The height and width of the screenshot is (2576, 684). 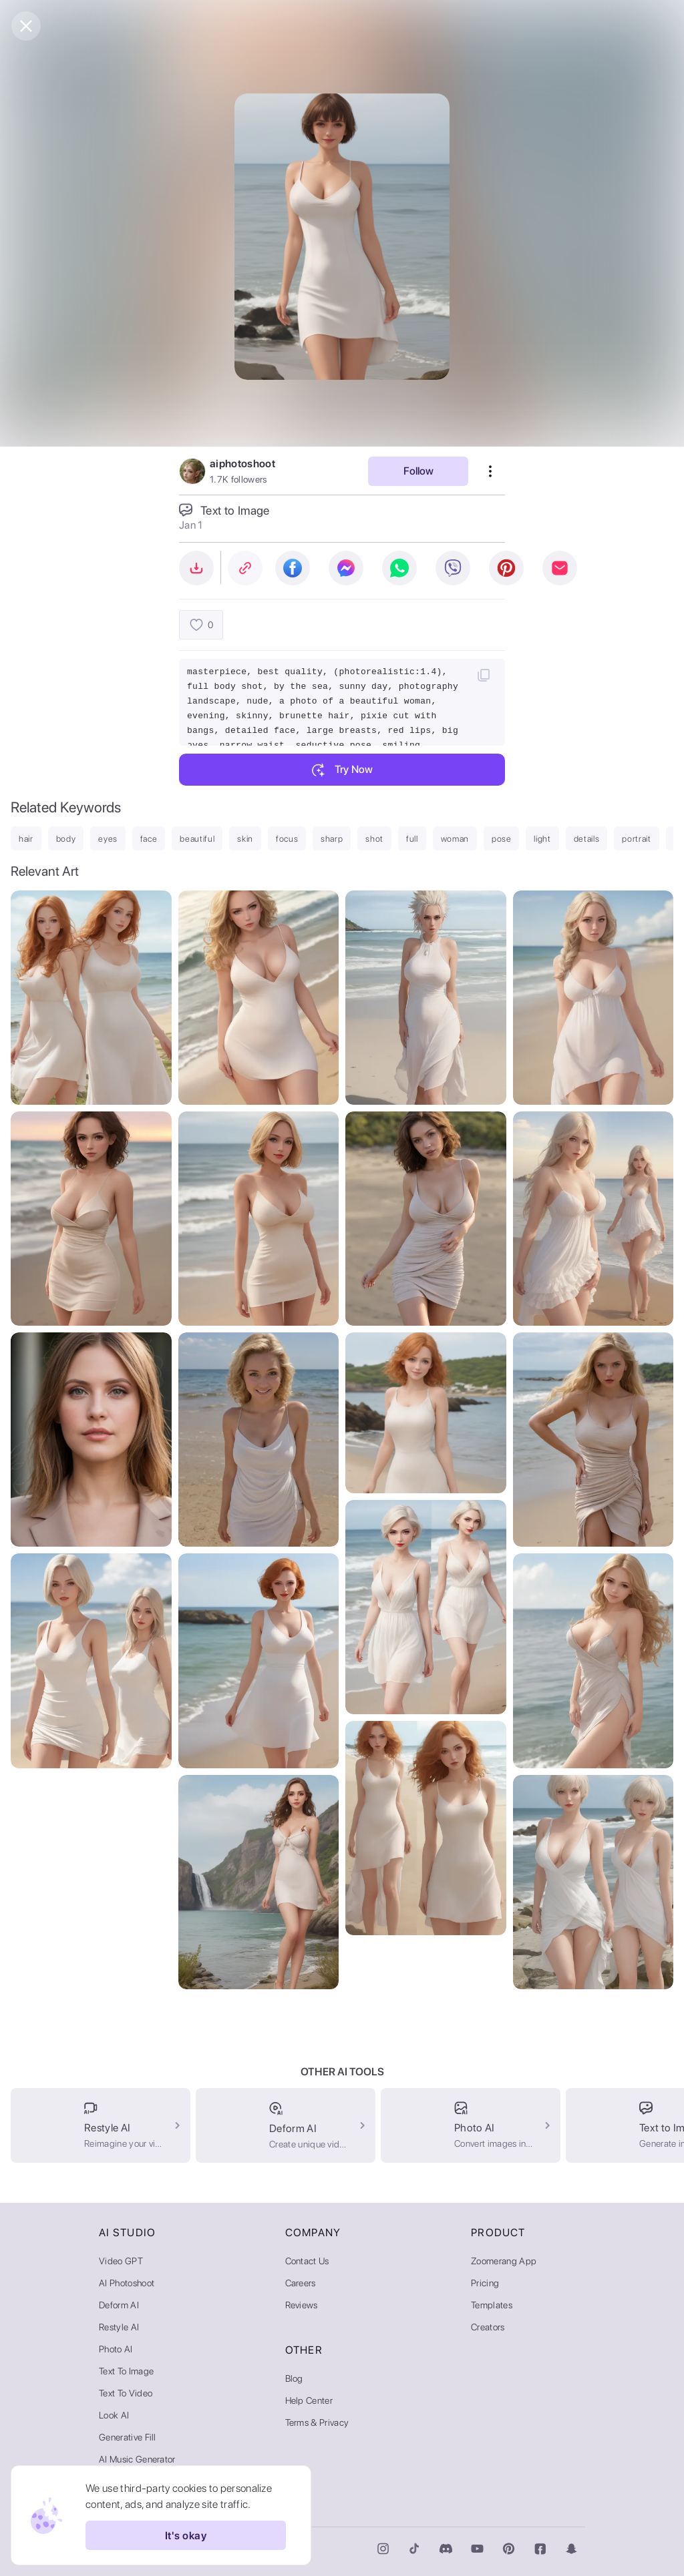 I want to click on Contact Us, so click(x=307, y=2261).